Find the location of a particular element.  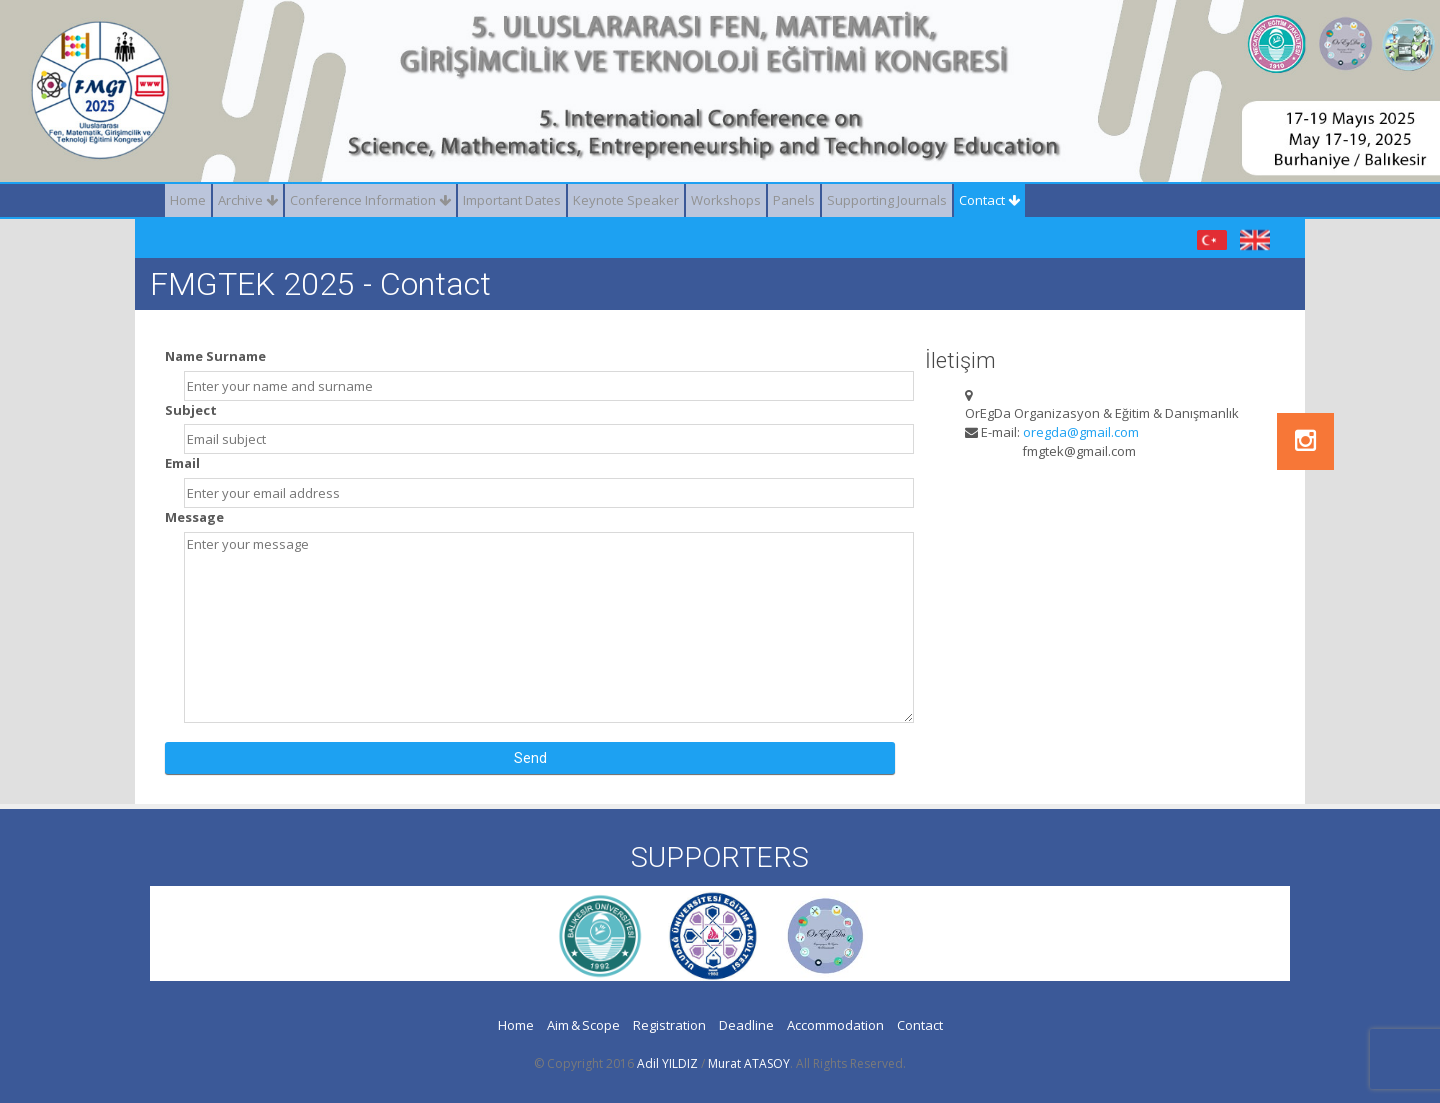

Subject is located at coordinates (191, 410).